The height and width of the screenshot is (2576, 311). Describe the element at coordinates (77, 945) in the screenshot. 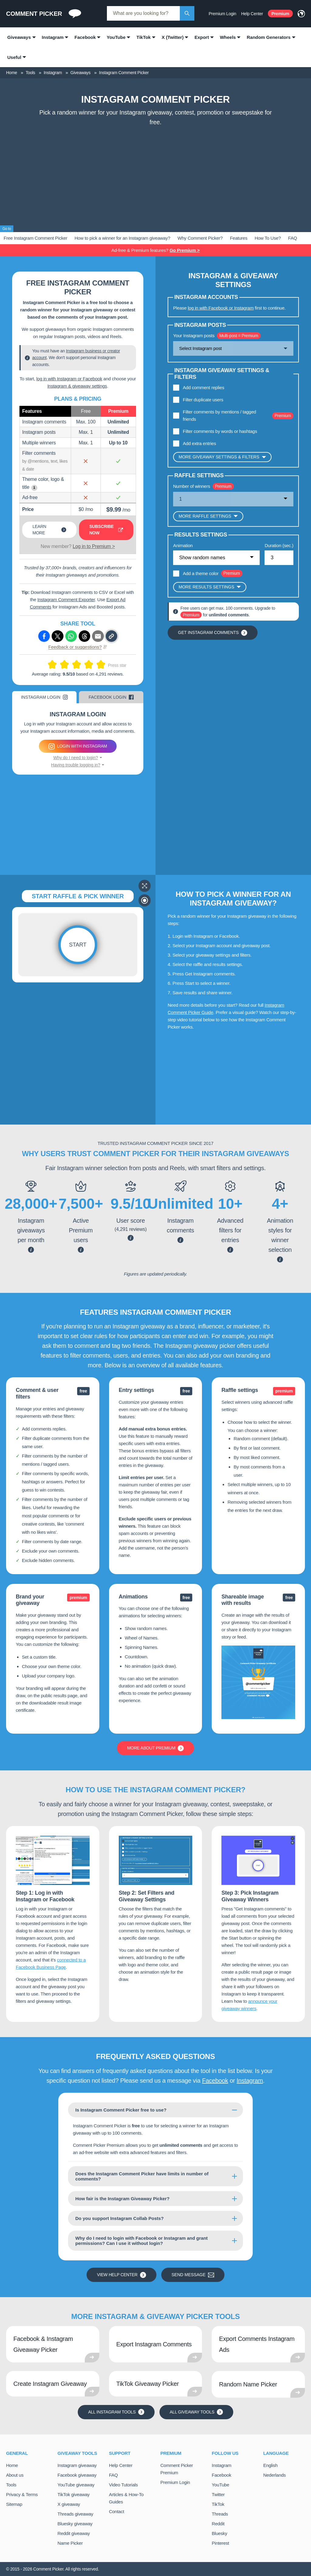

I see `Start` at that location.